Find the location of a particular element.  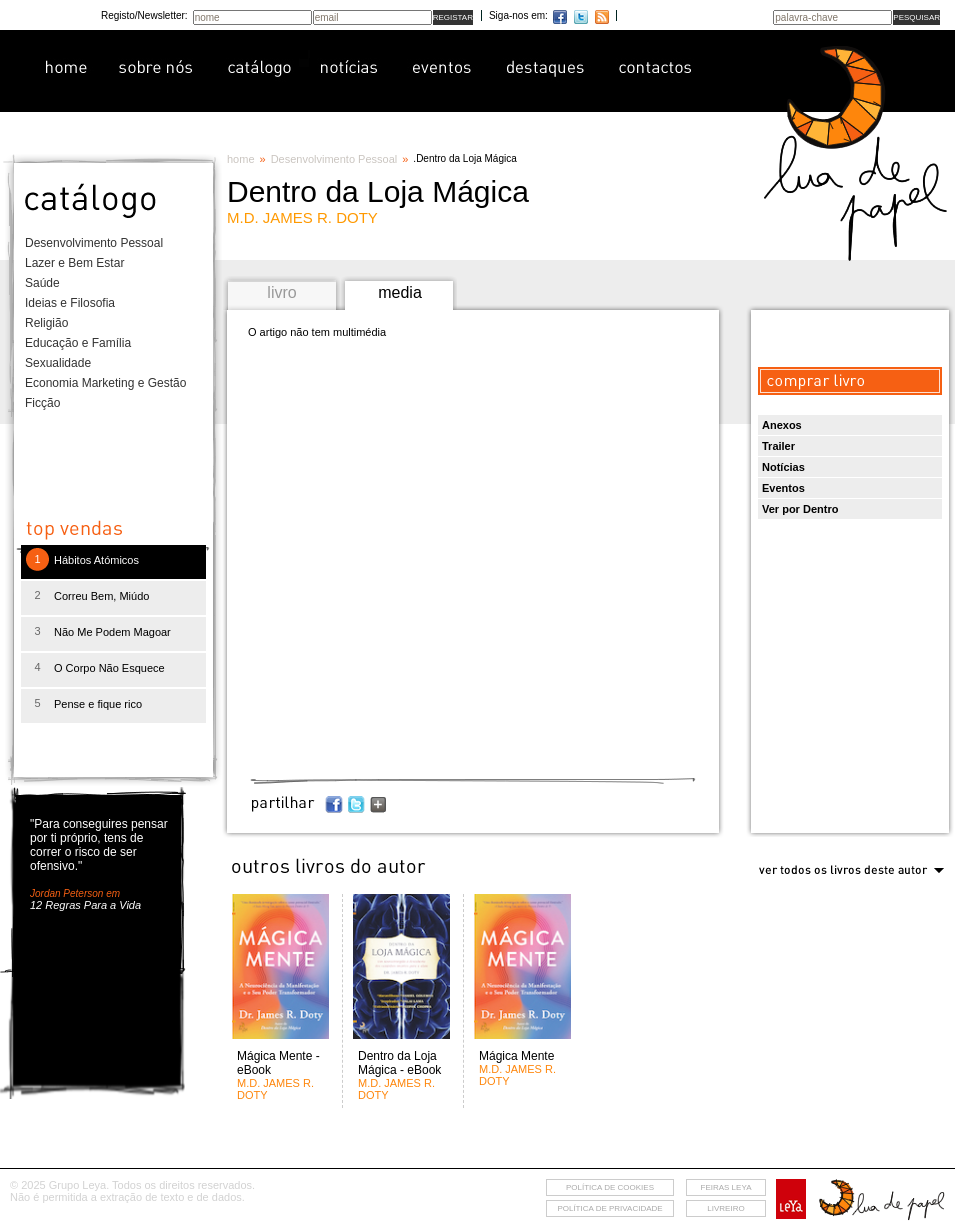

media is located at coordinates (400, 292).